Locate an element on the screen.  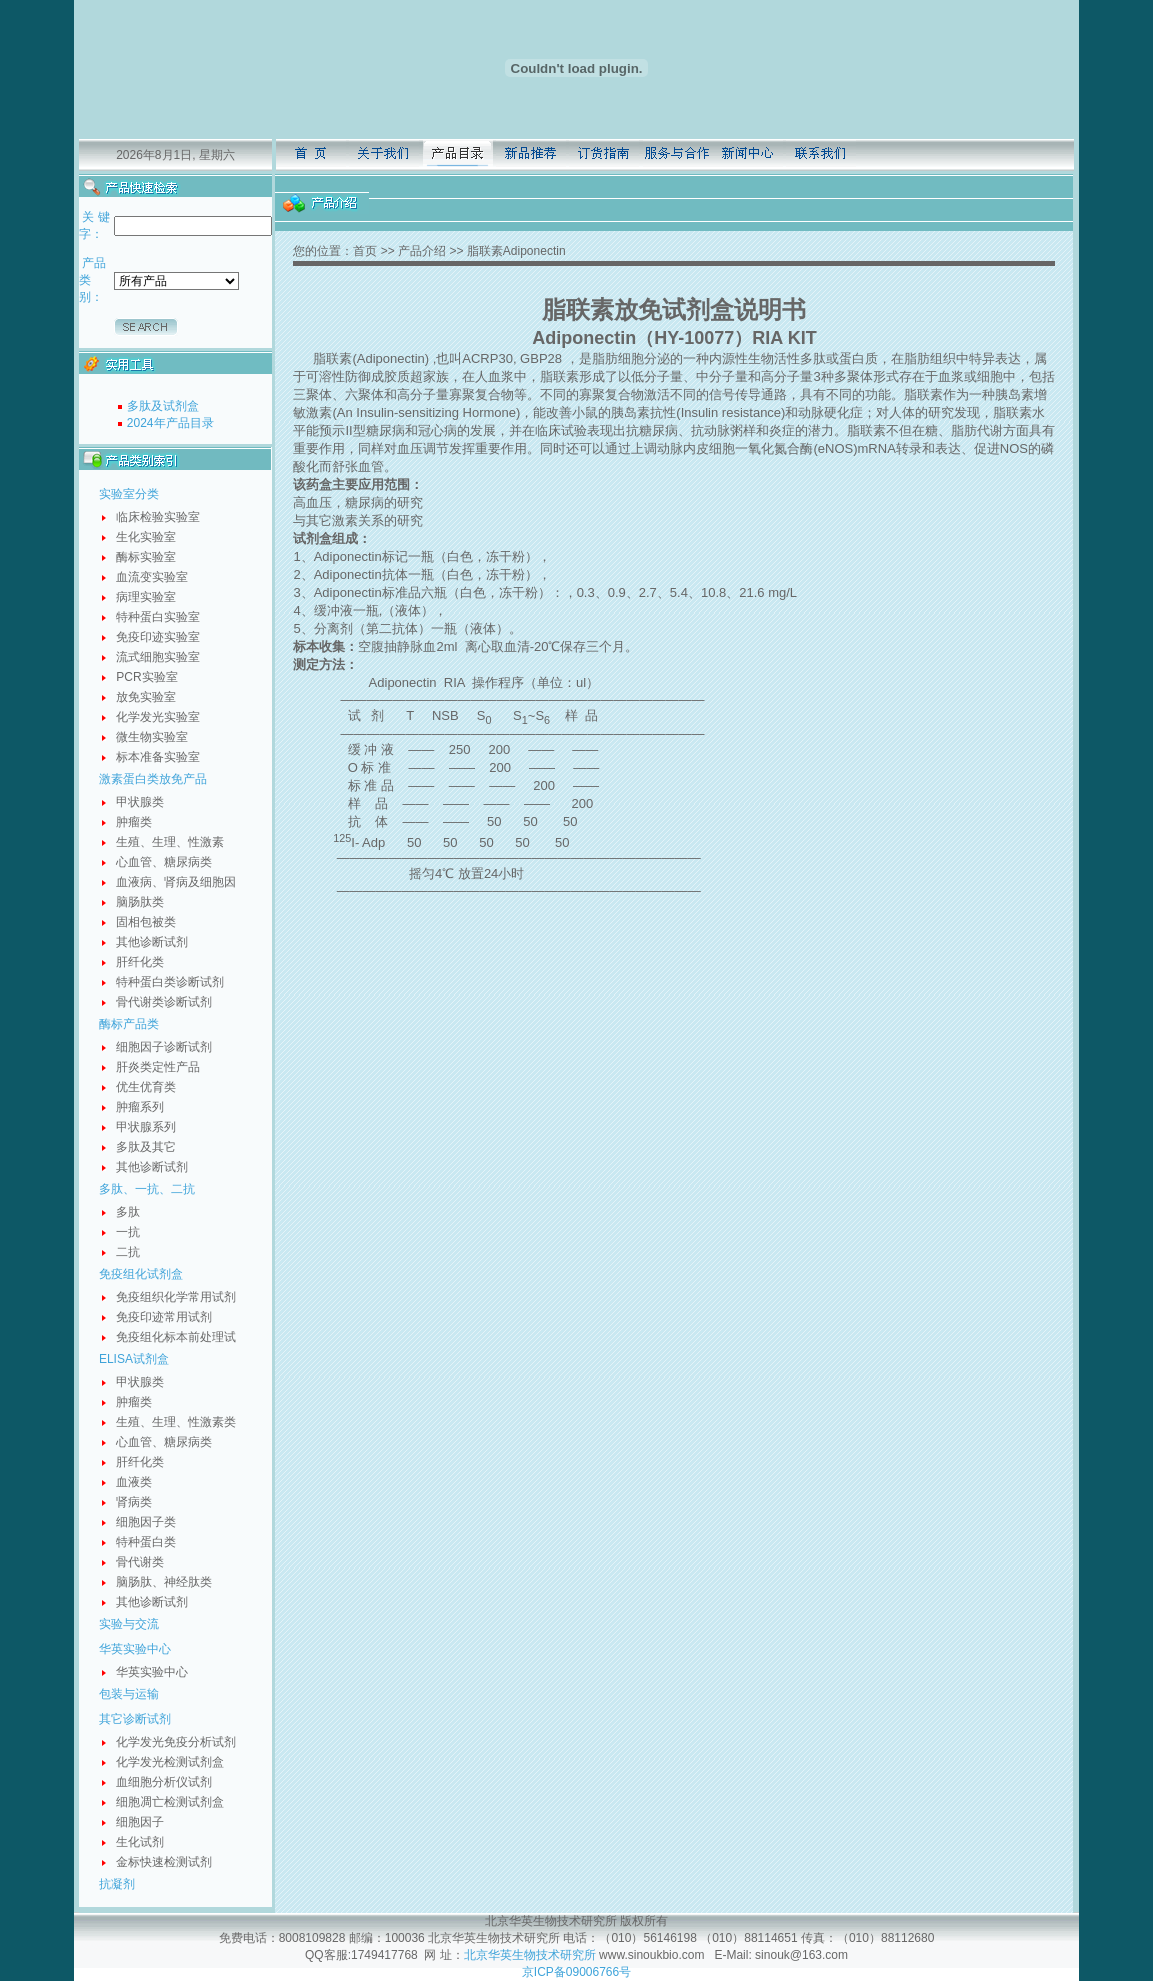
肿瘤系列 is located at coordinates (140, 1107).